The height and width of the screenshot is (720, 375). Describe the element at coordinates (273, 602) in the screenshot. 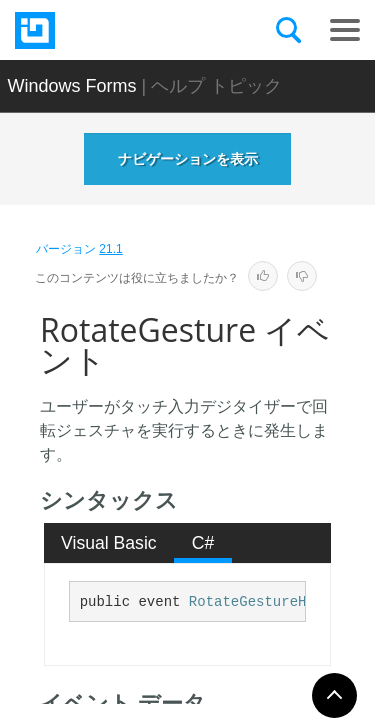

I see `RotateGestureHandler` at that location.